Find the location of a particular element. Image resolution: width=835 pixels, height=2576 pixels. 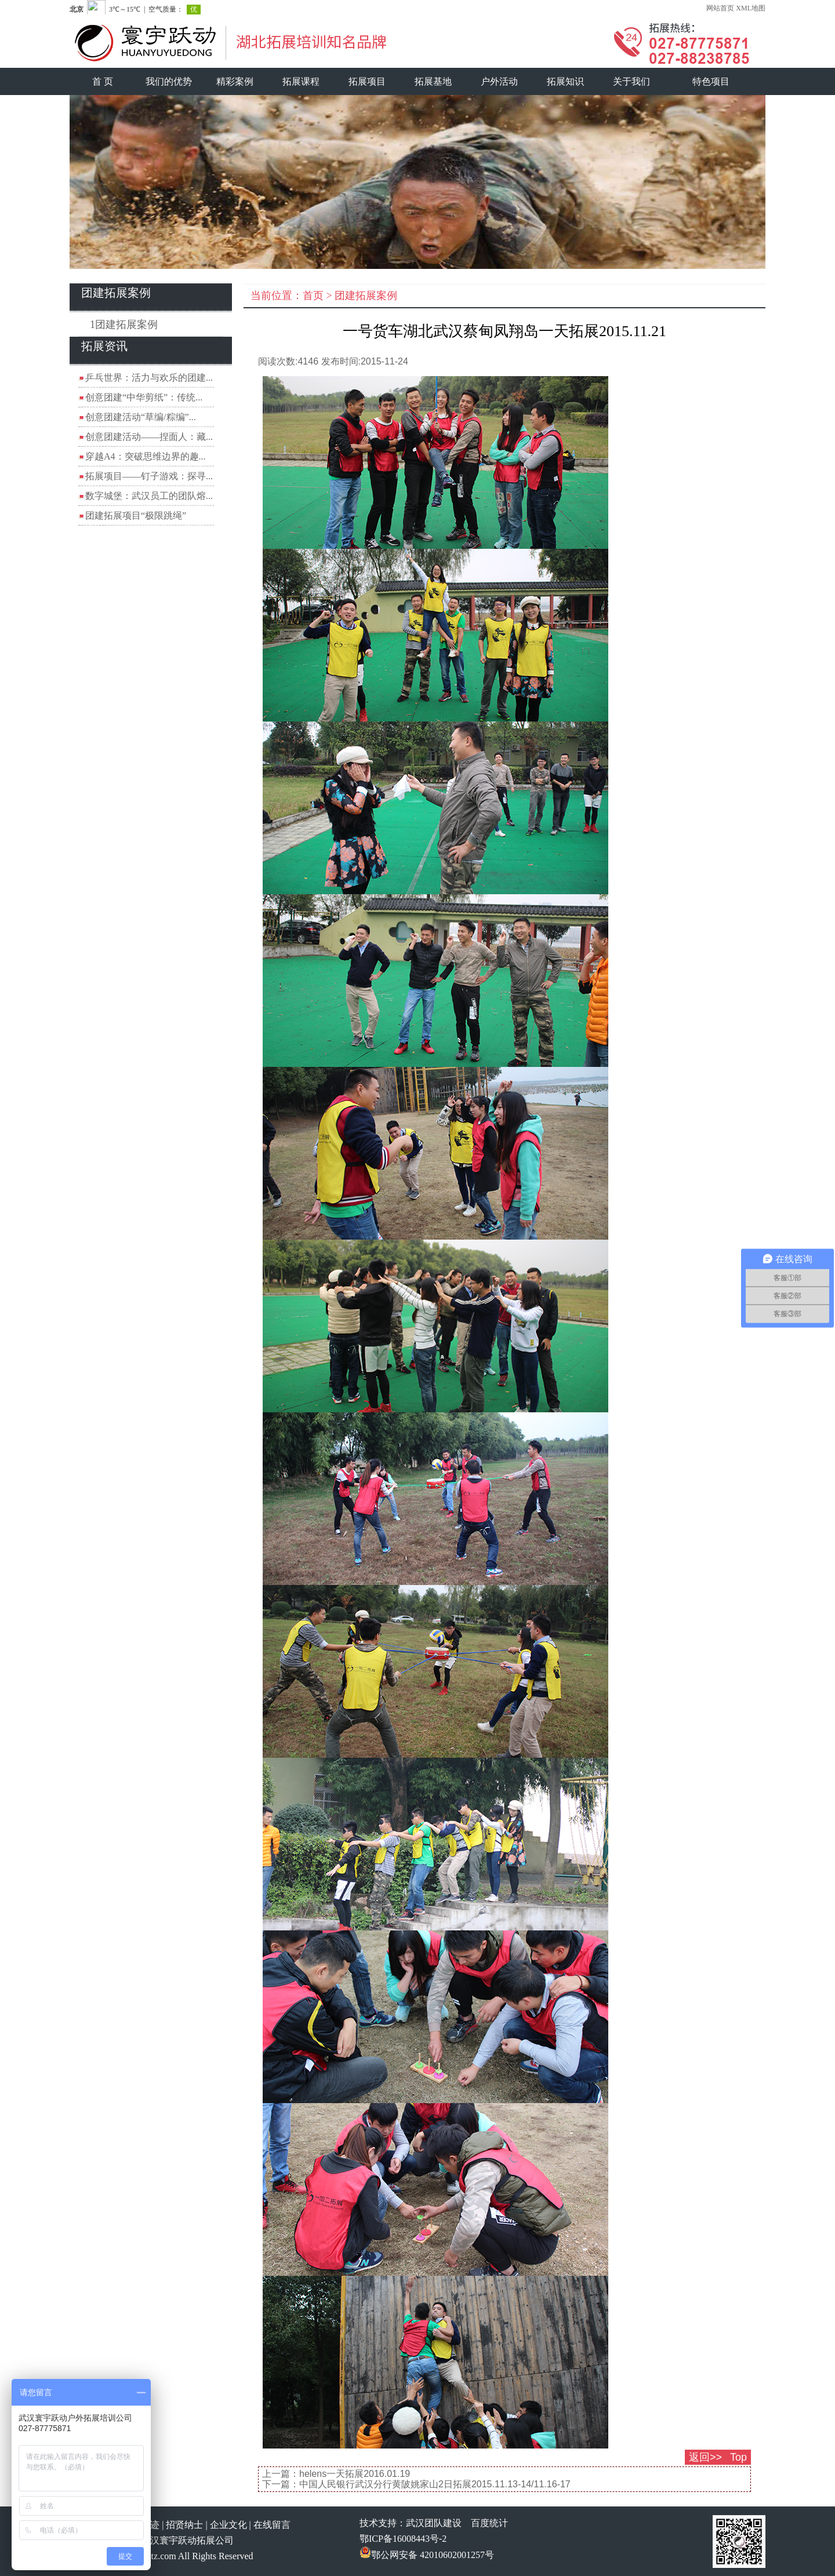

武汉团队建设 is located at coordinates (434, 2523).